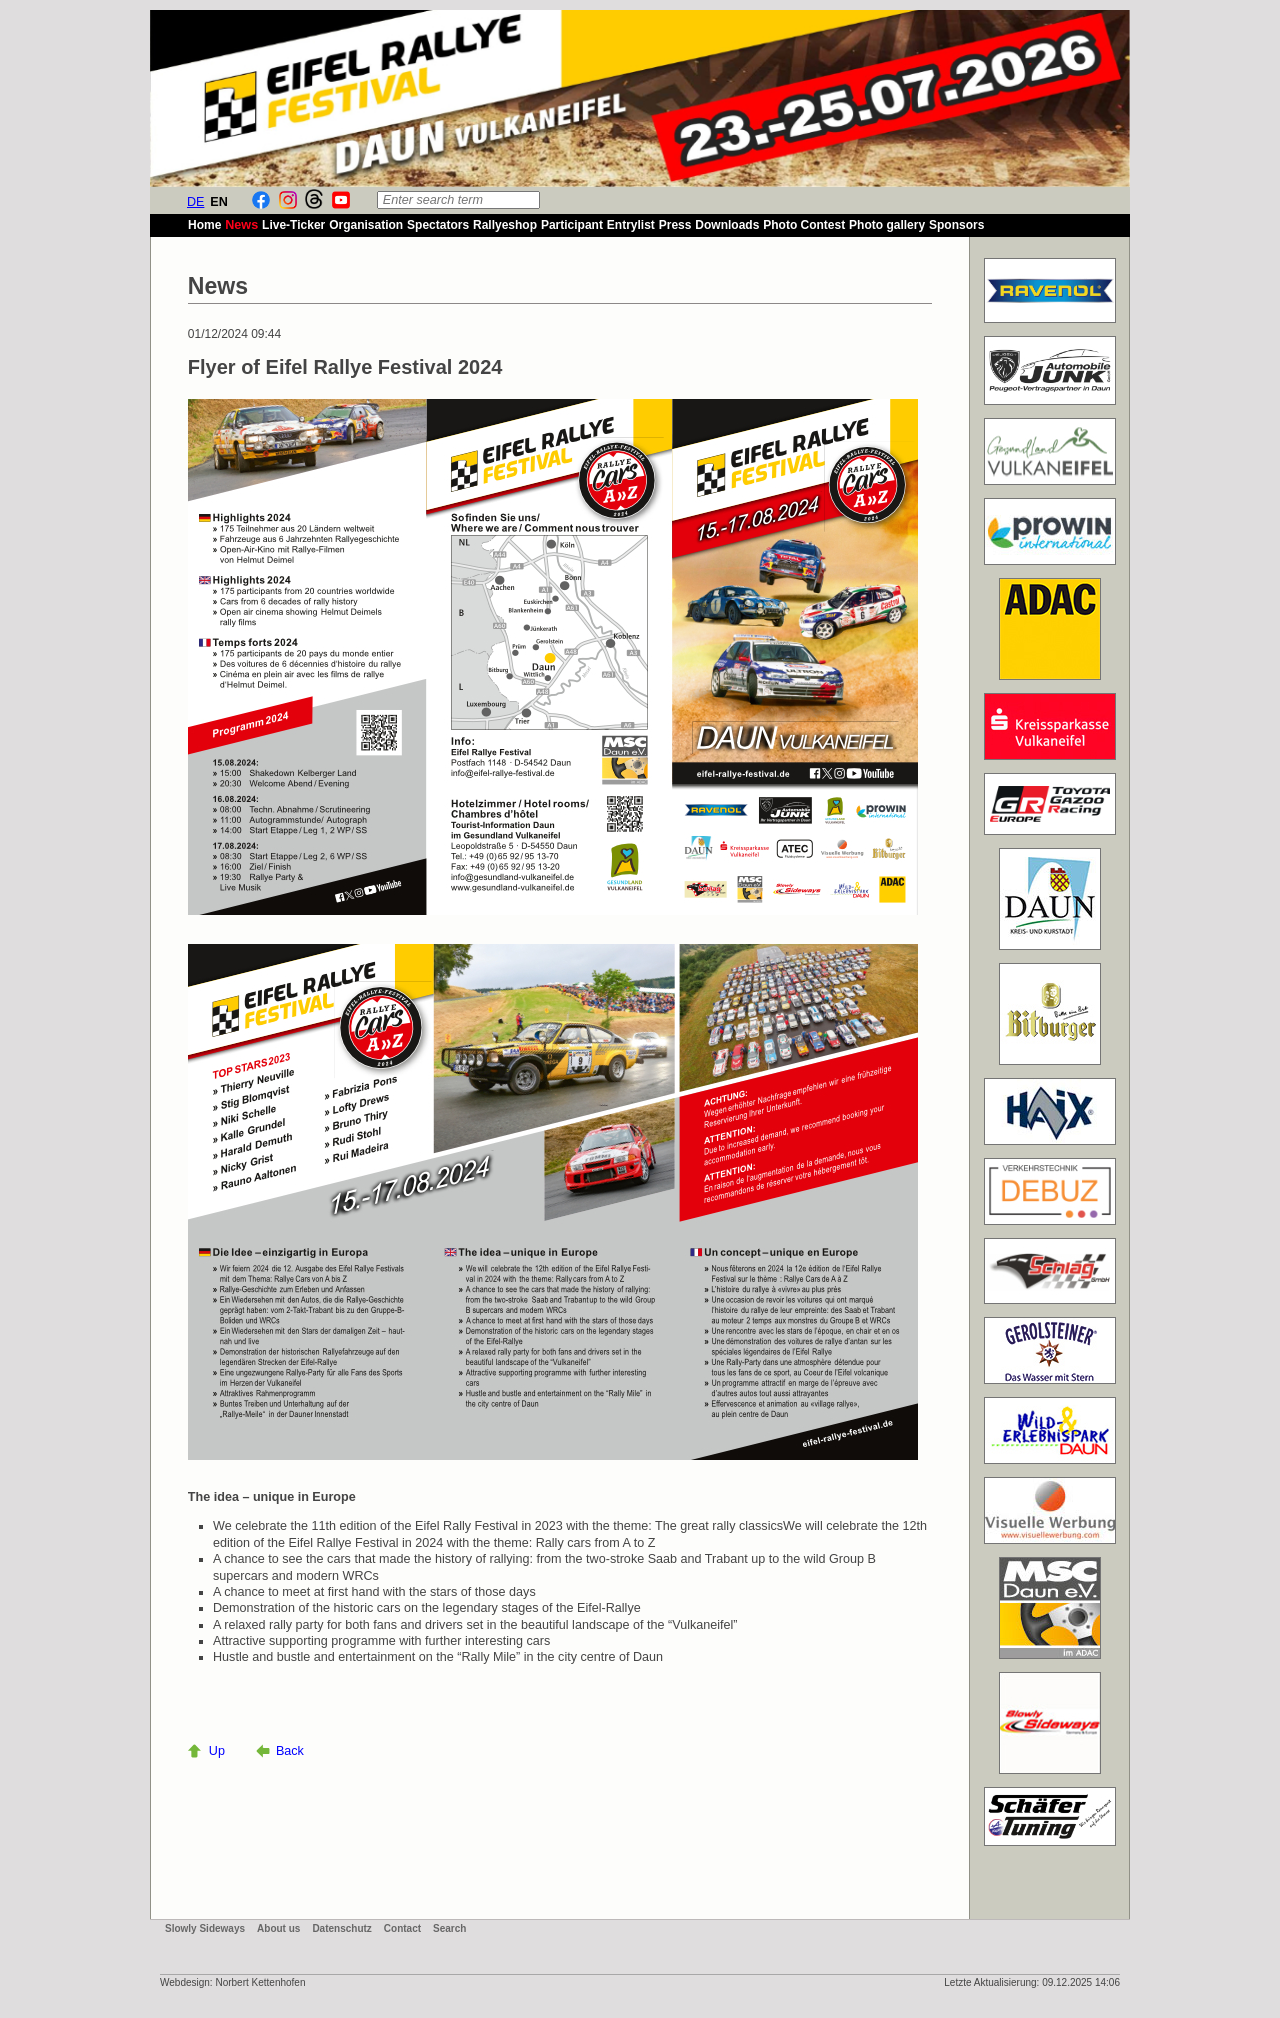  Describe the element at coordinates (438, 225) in the screenshot. I see `Spectators` at that location.